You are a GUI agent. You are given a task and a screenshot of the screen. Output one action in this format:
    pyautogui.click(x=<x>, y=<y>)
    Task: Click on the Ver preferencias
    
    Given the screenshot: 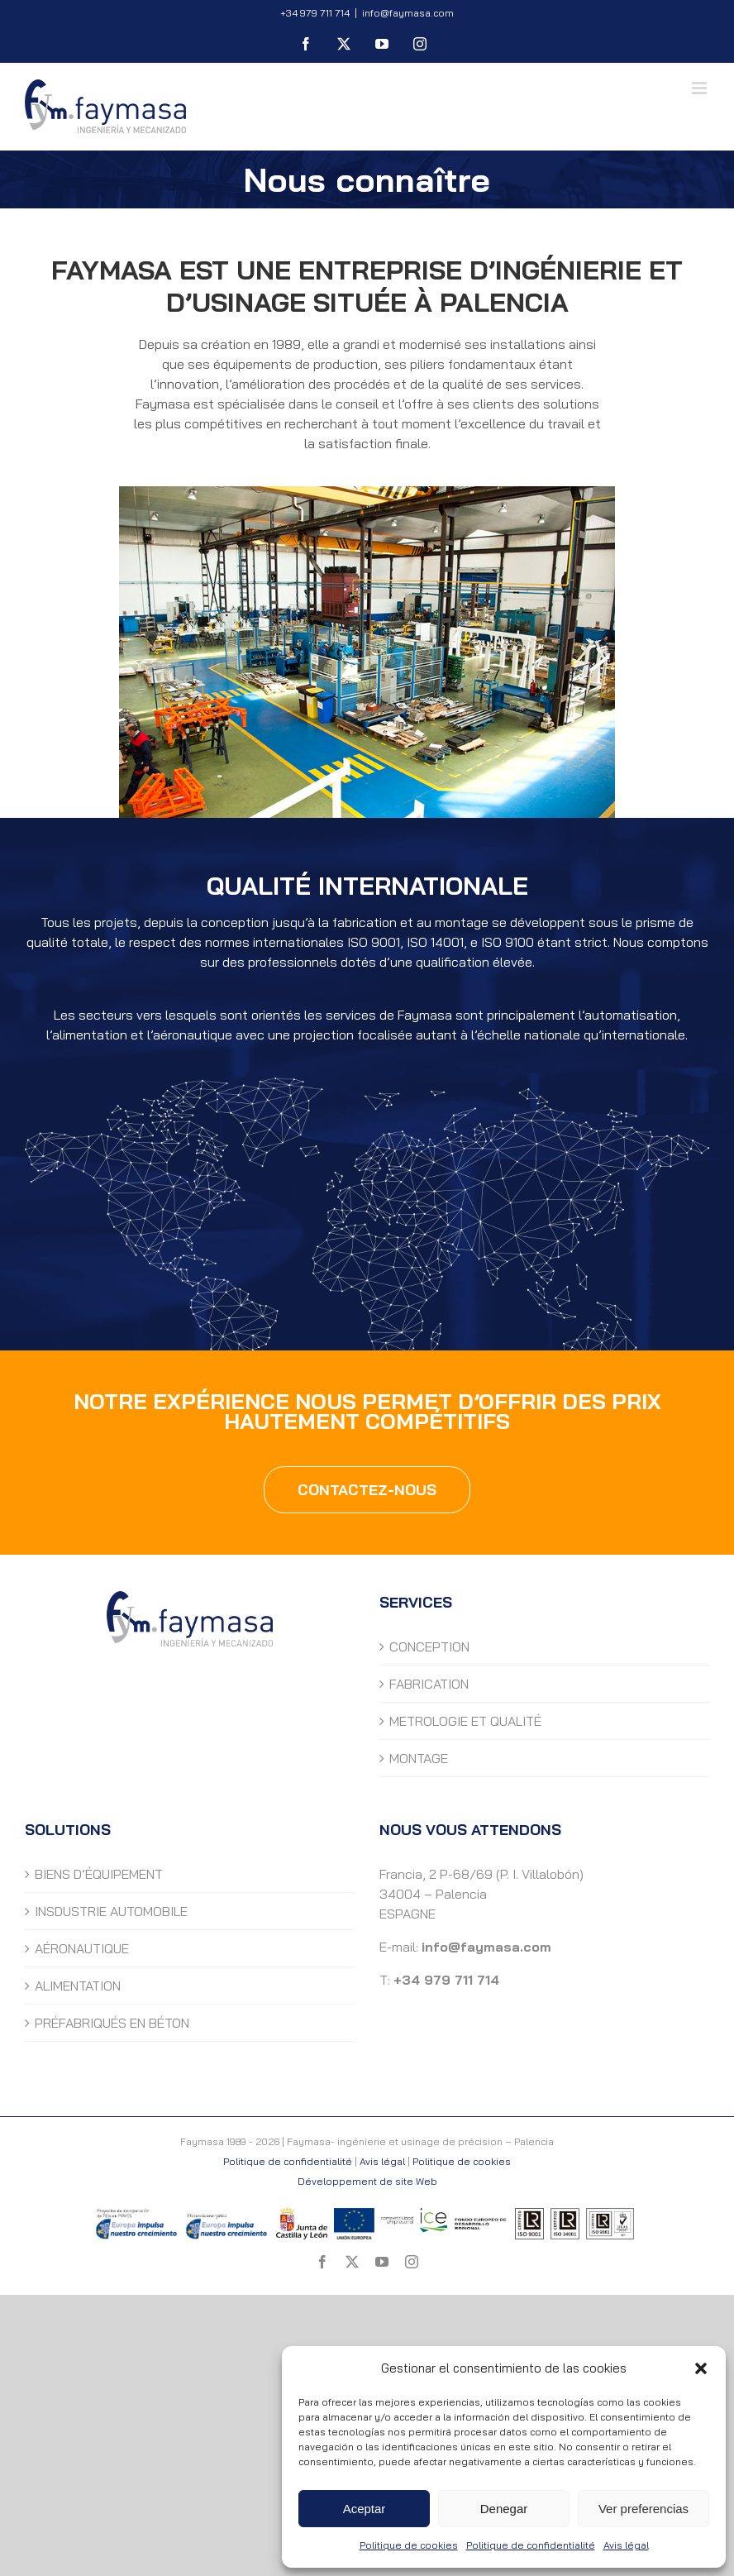 What is the action you would take?
    pyautogui.click(x=643, y=2509)
    